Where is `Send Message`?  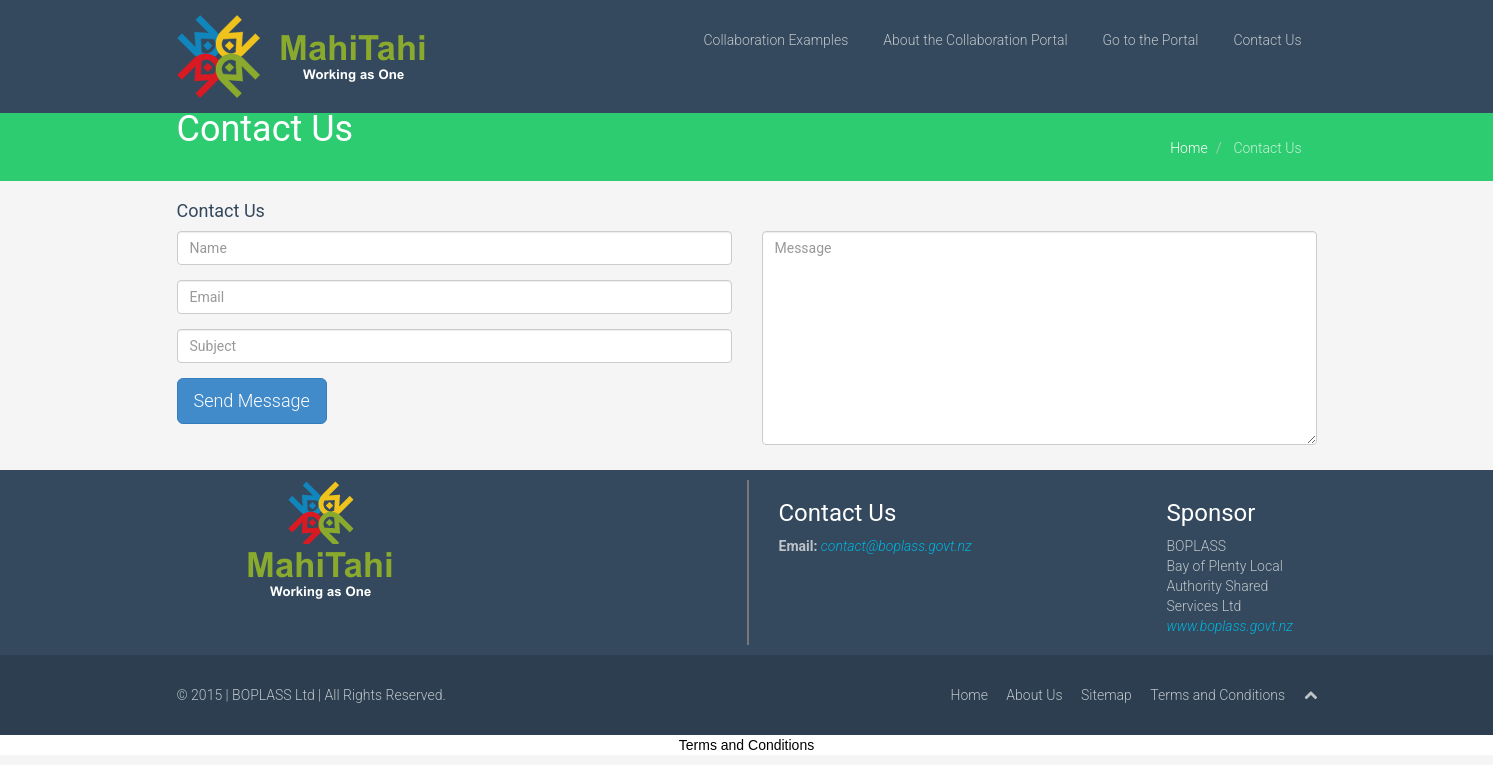
Send Message is located at coordinates (252, 400).